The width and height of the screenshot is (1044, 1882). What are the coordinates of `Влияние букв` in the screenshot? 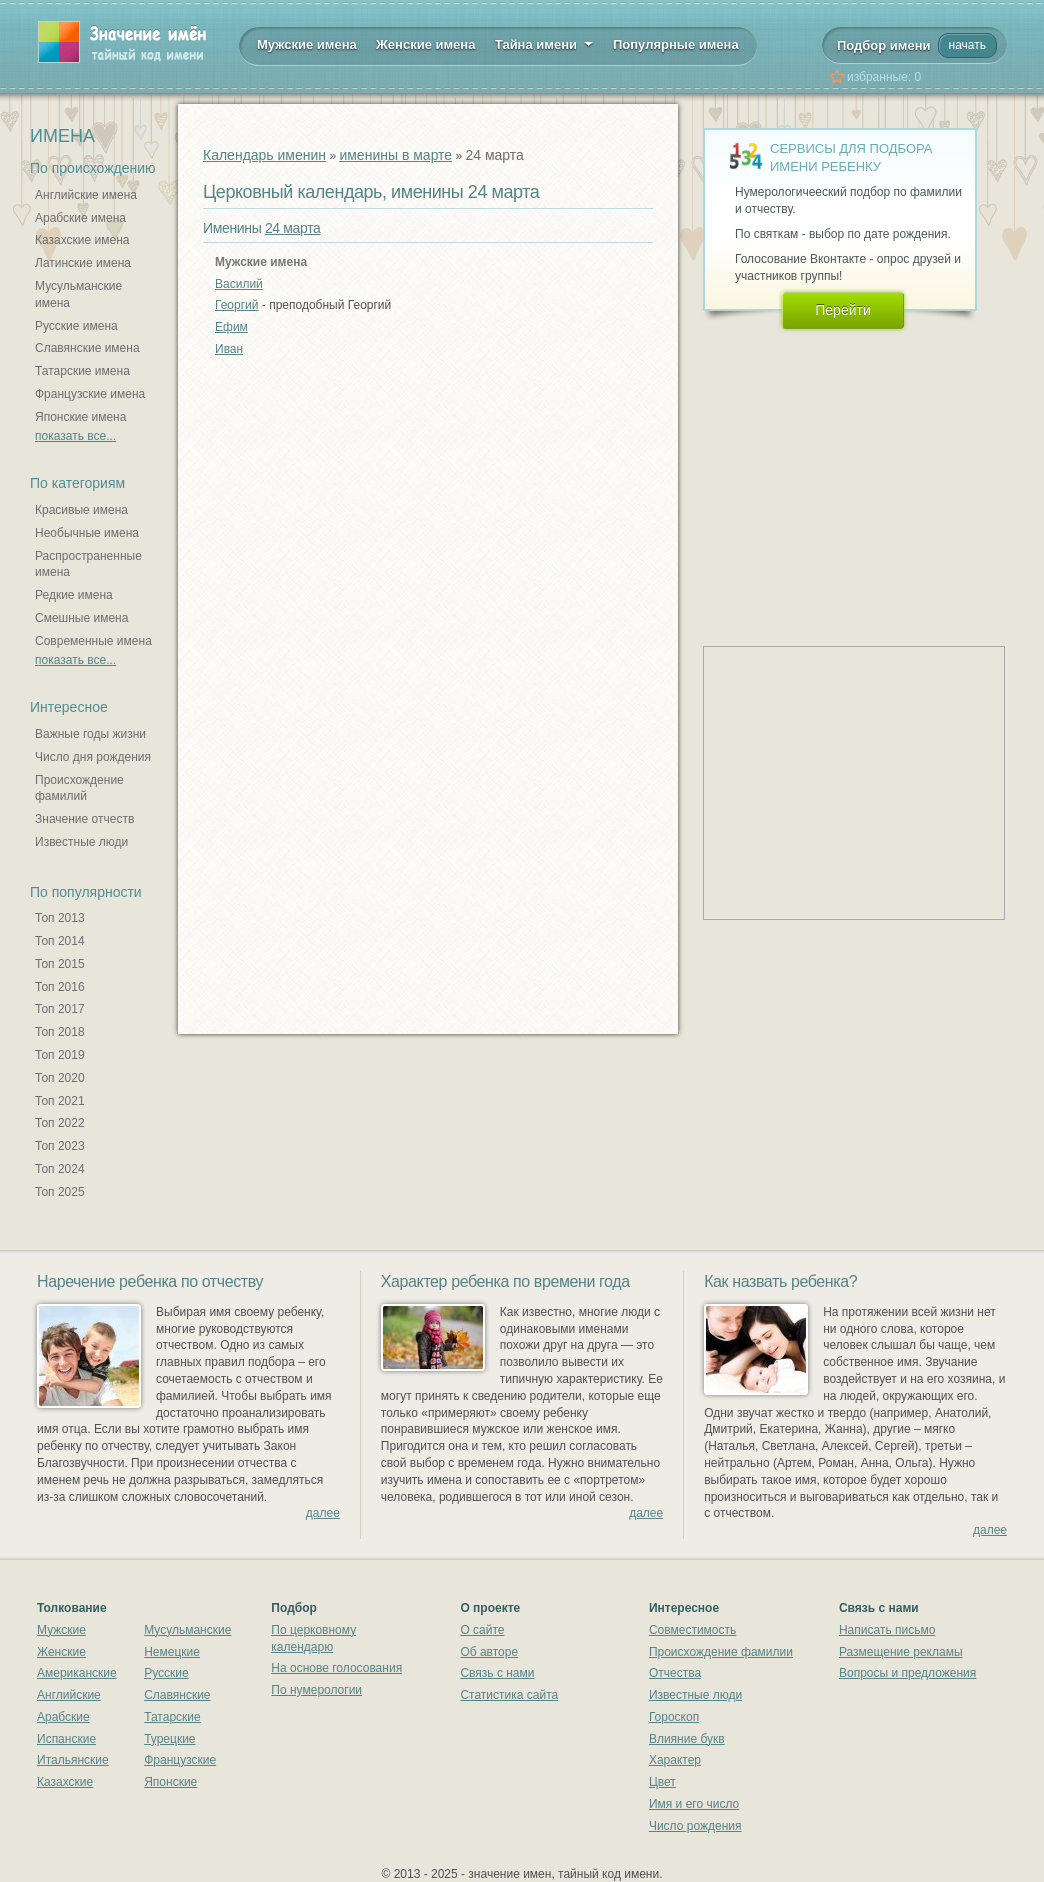 It's located at (687, 1739).